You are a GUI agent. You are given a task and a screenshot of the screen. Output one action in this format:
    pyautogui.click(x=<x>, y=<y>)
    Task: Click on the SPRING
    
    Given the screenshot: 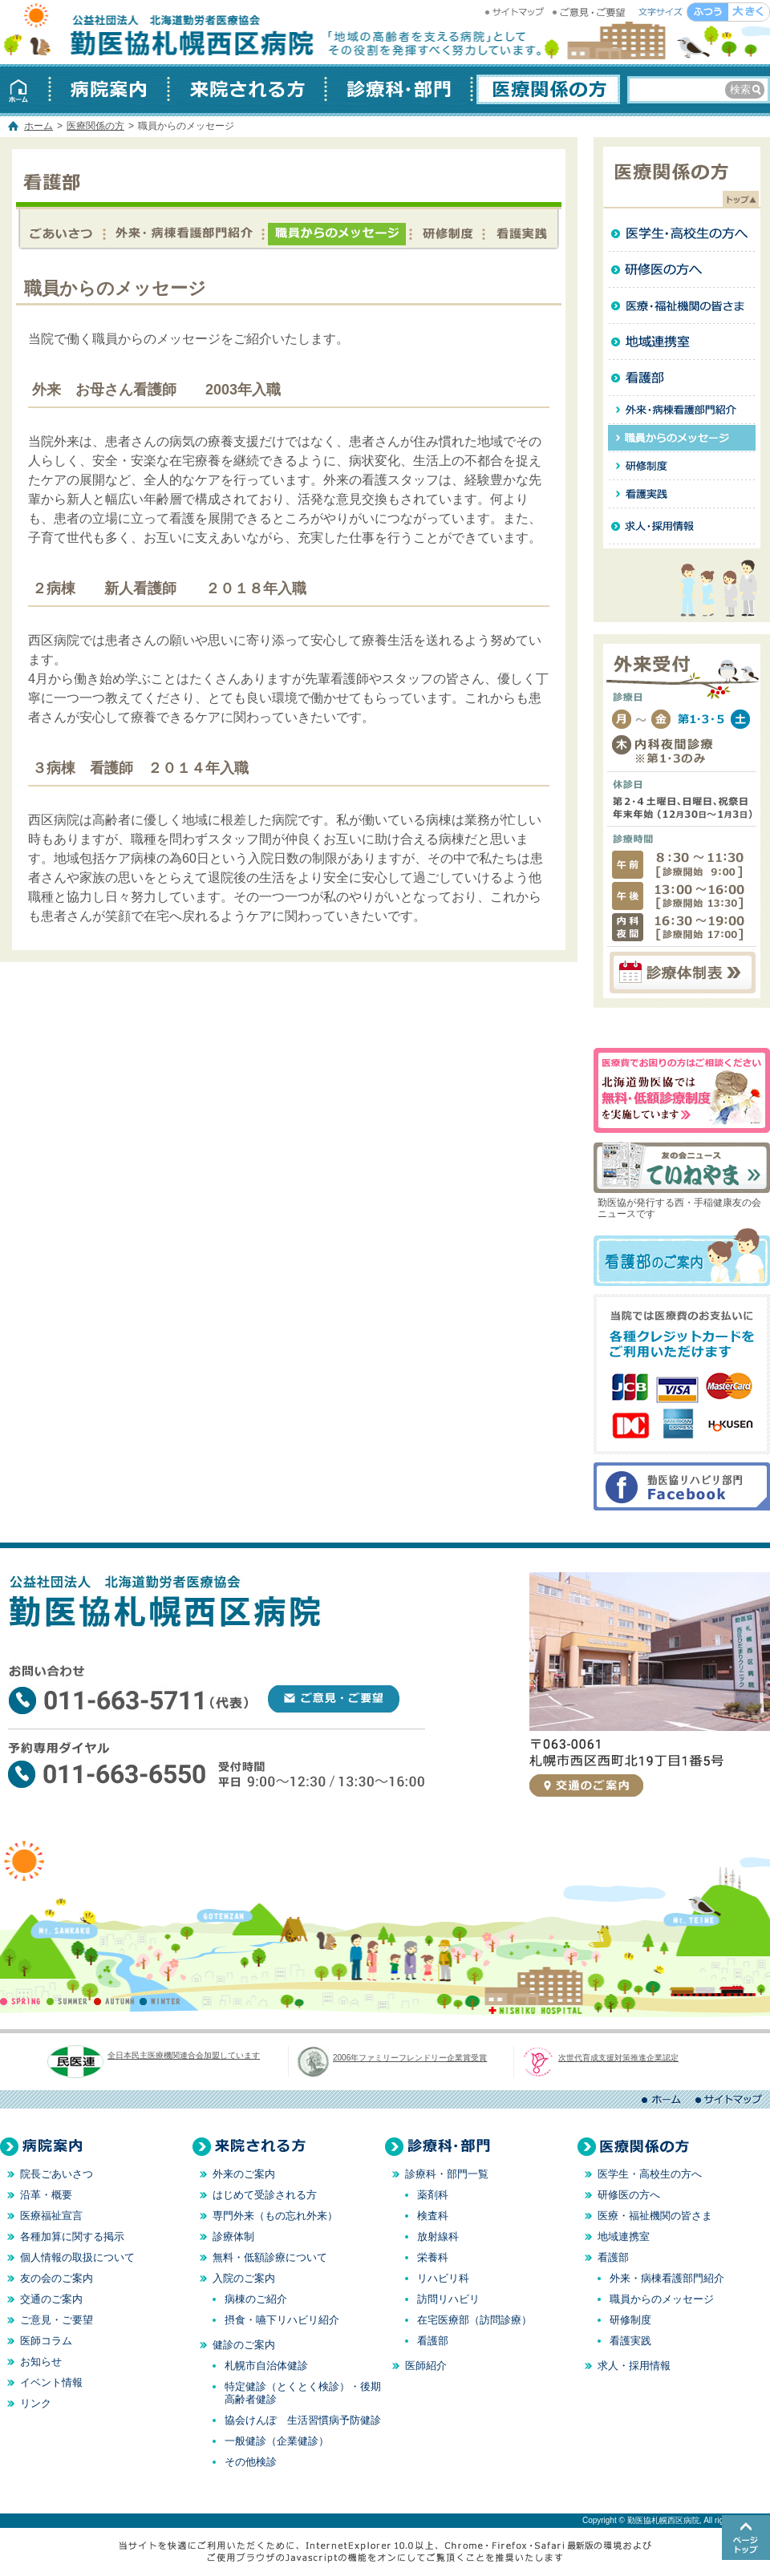 What is the action you would take?
    pyautogui.click(x=23, y=2001)
    